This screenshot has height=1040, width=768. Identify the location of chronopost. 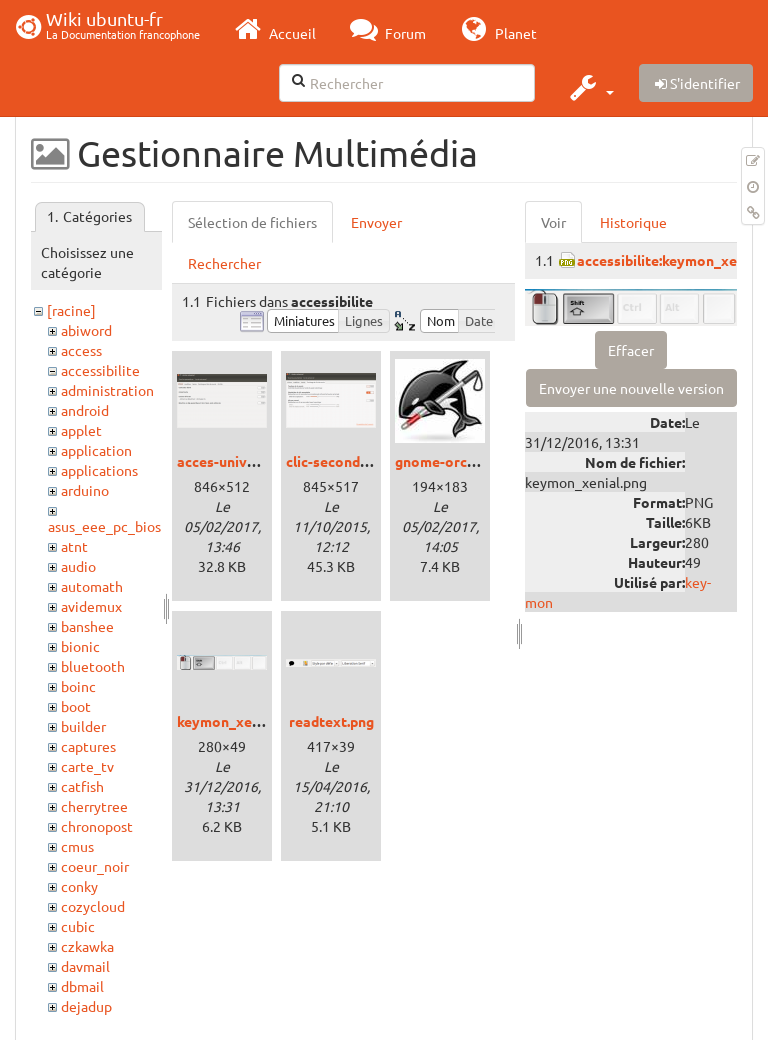
(97, 826).